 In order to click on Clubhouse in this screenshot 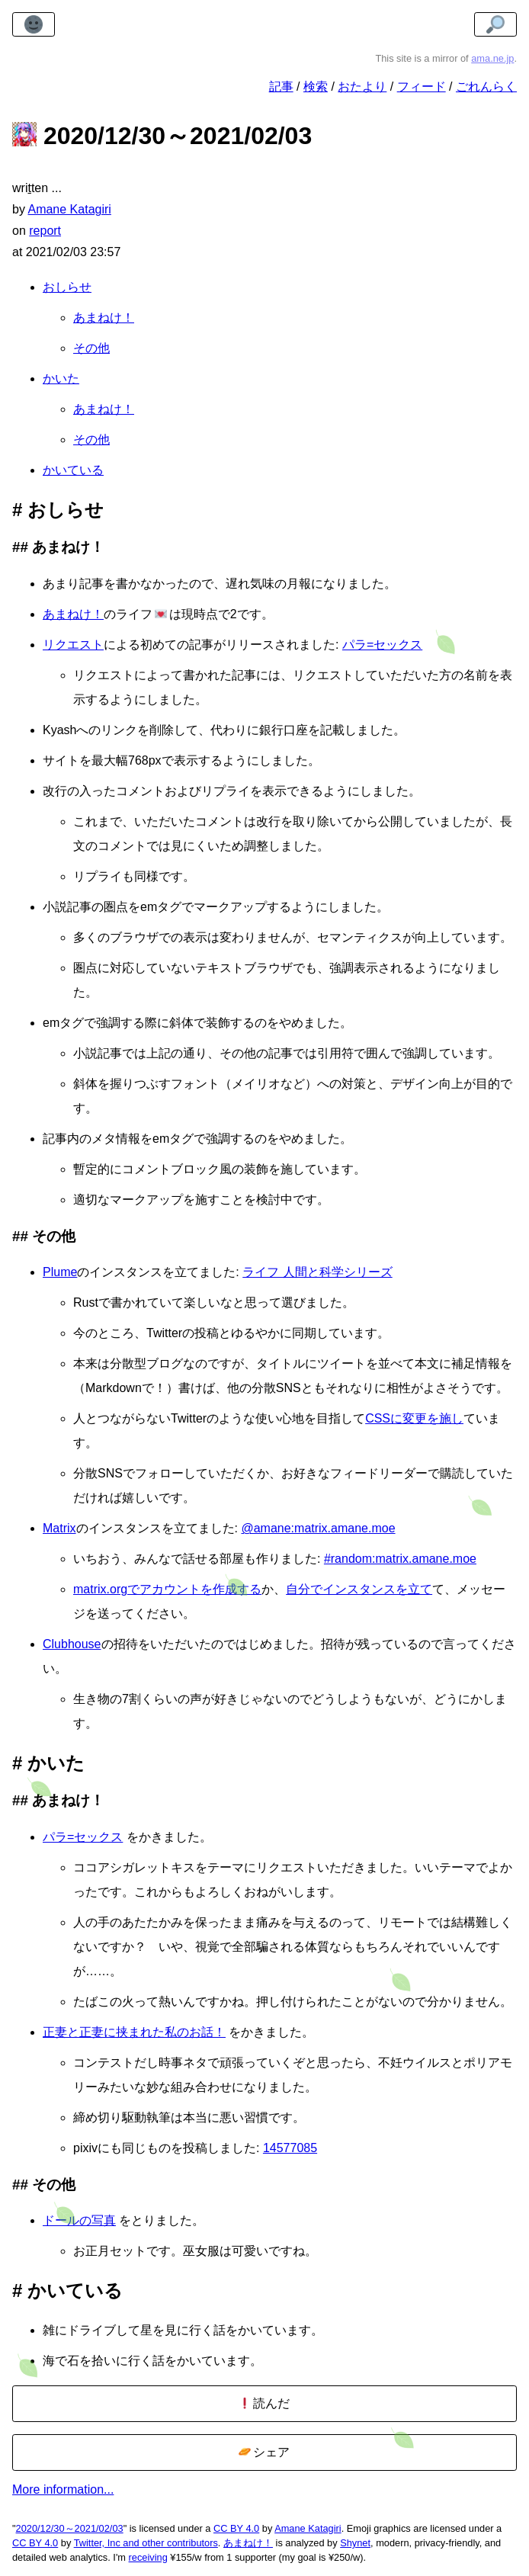, I will do `click(72, 1644)`.